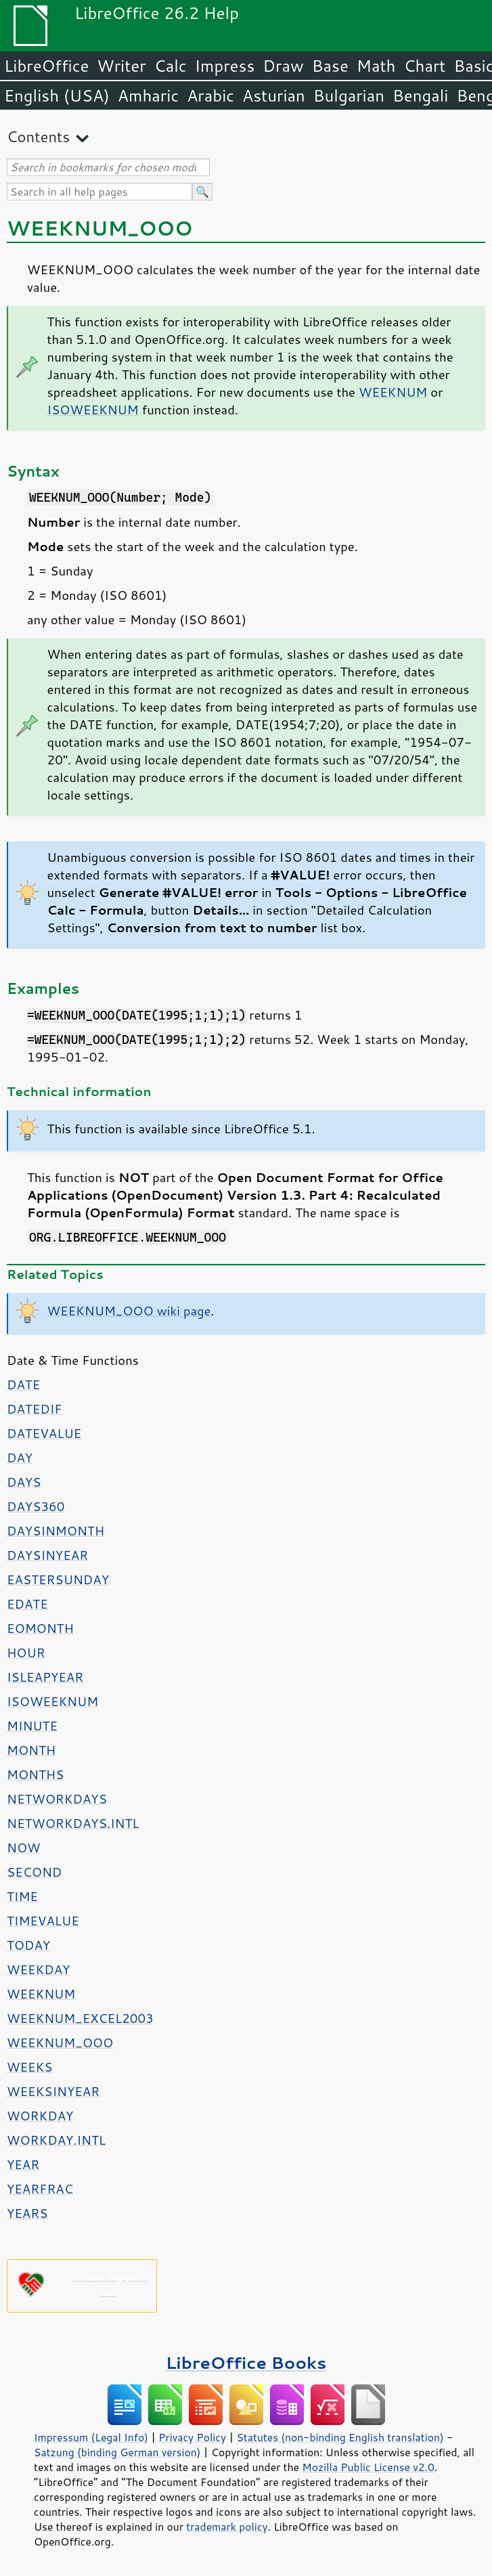 Image resolution: width=492 pixels, height=2576 pixels. I want to click on Amharic, so click(148, 95).